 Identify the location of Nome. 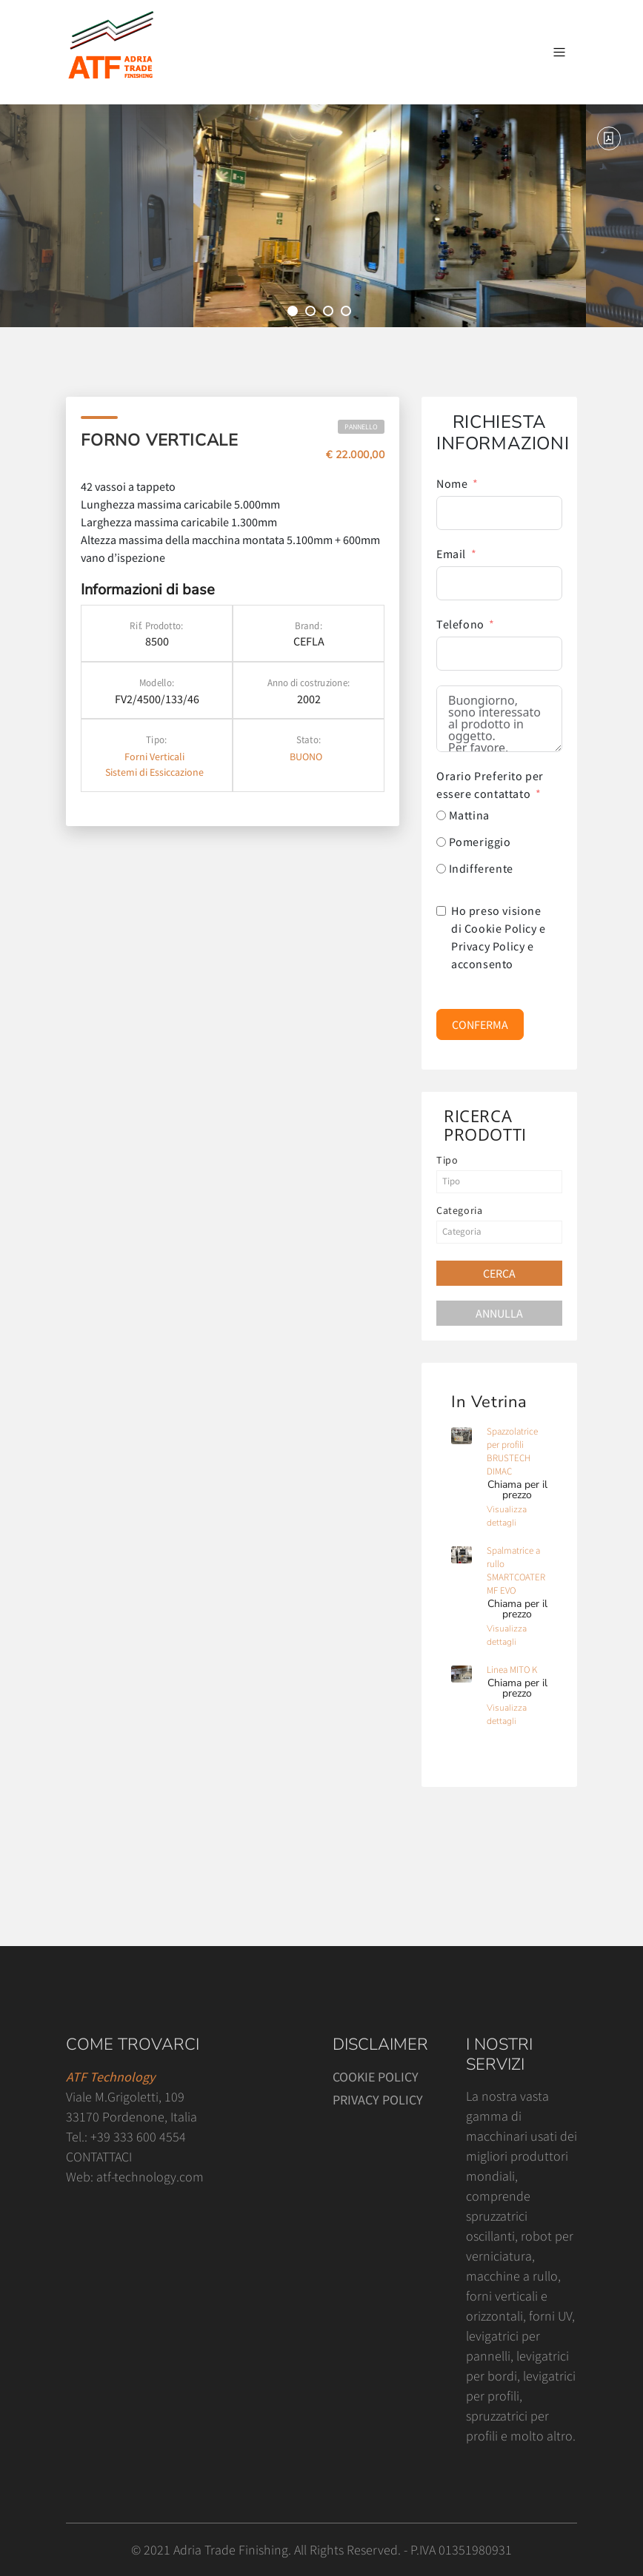
(451, 483).